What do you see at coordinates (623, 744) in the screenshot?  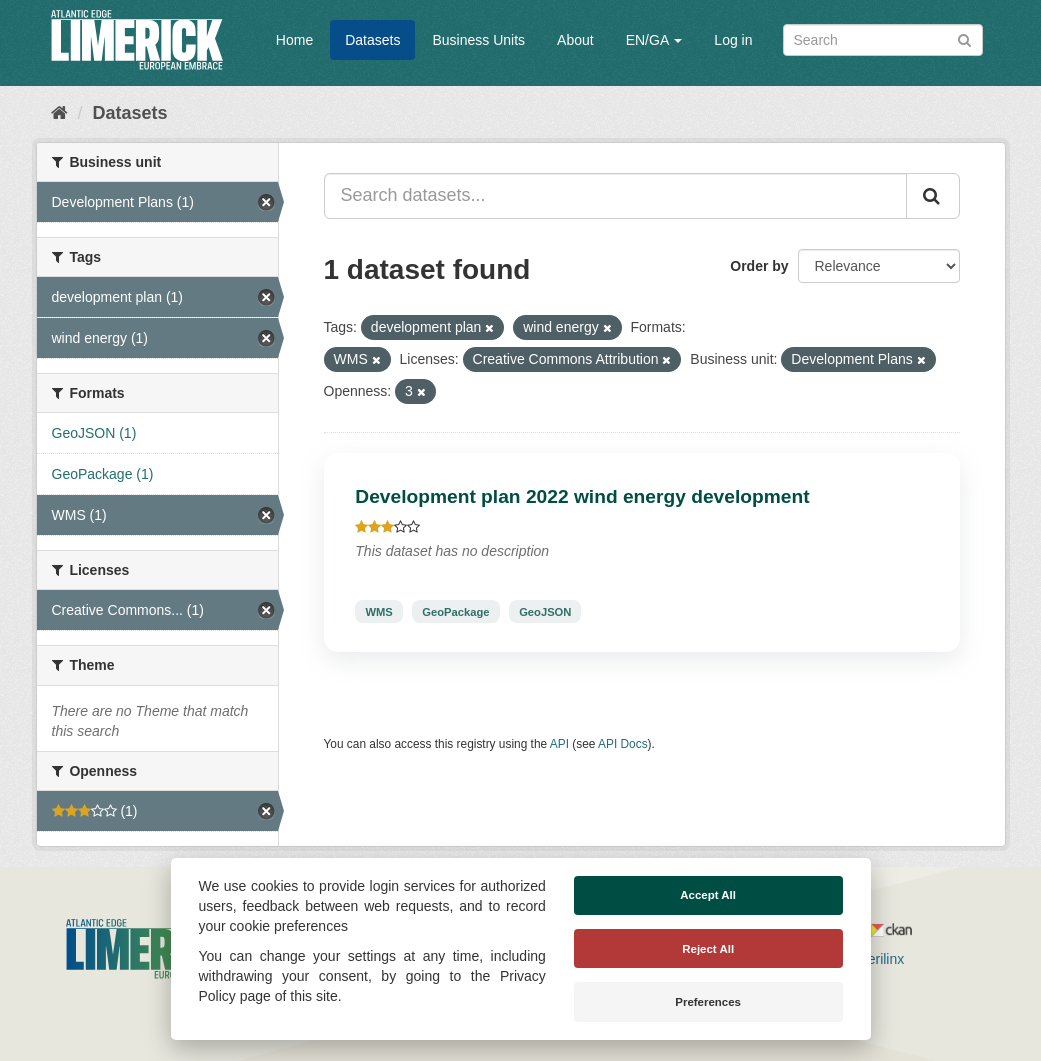 I see `API Docs` at bounding box center [623, 744].